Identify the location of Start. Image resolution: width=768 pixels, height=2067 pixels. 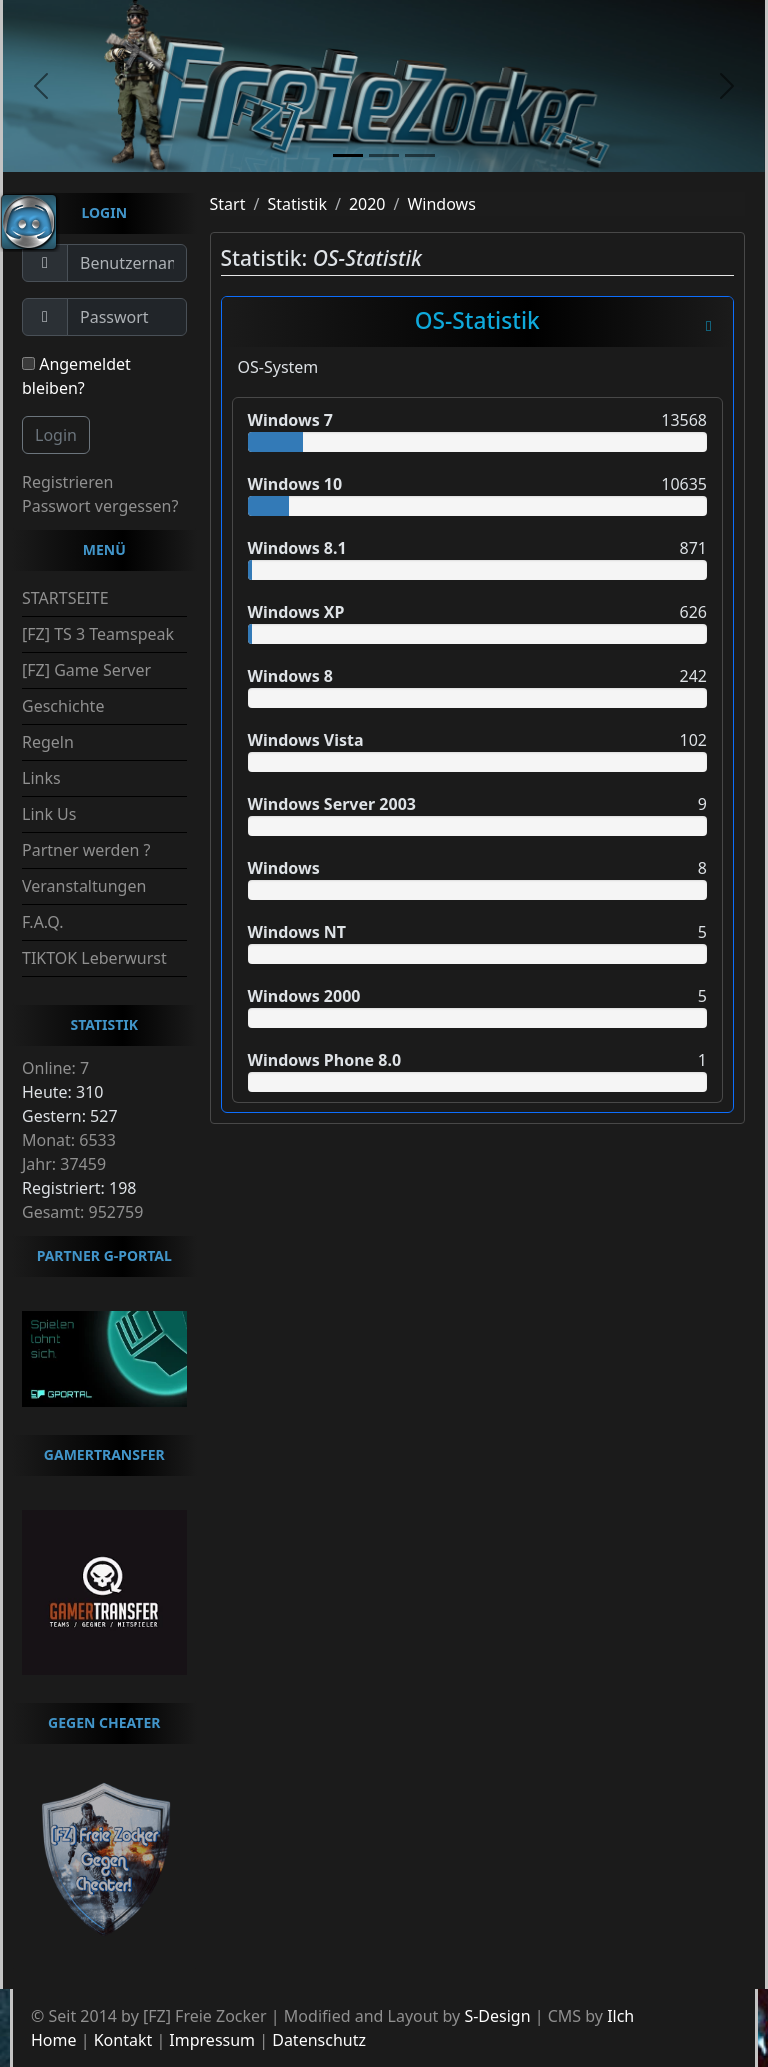
(228, 204).